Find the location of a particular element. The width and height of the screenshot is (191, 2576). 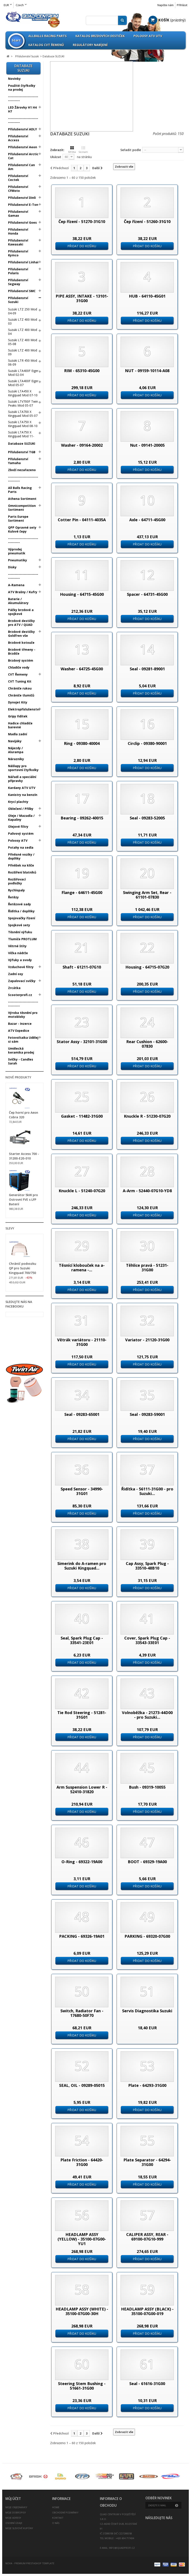

Rozšíření blatníků is located at coordinates (22, 872).